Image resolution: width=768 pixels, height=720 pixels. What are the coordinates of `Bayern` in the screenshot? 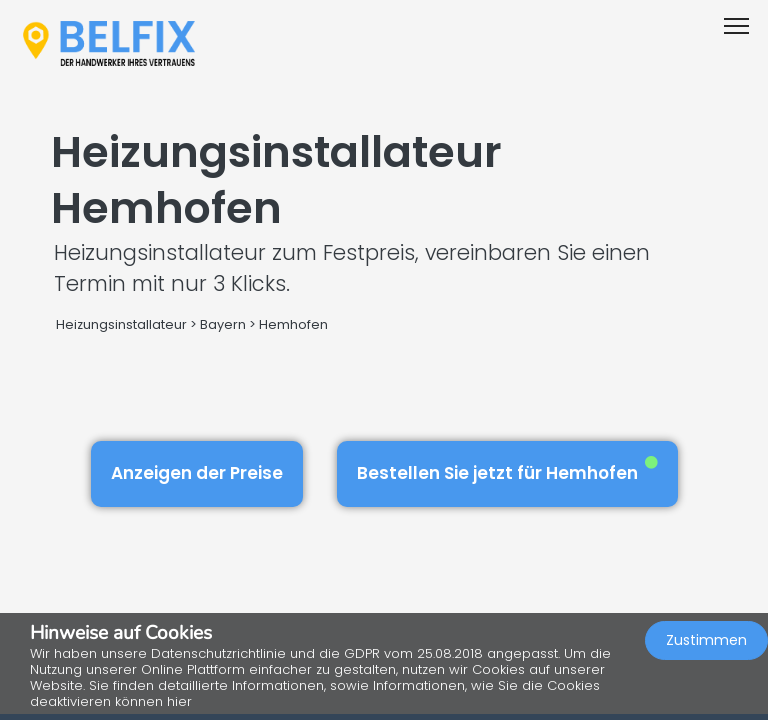 It's located at (223, 324).